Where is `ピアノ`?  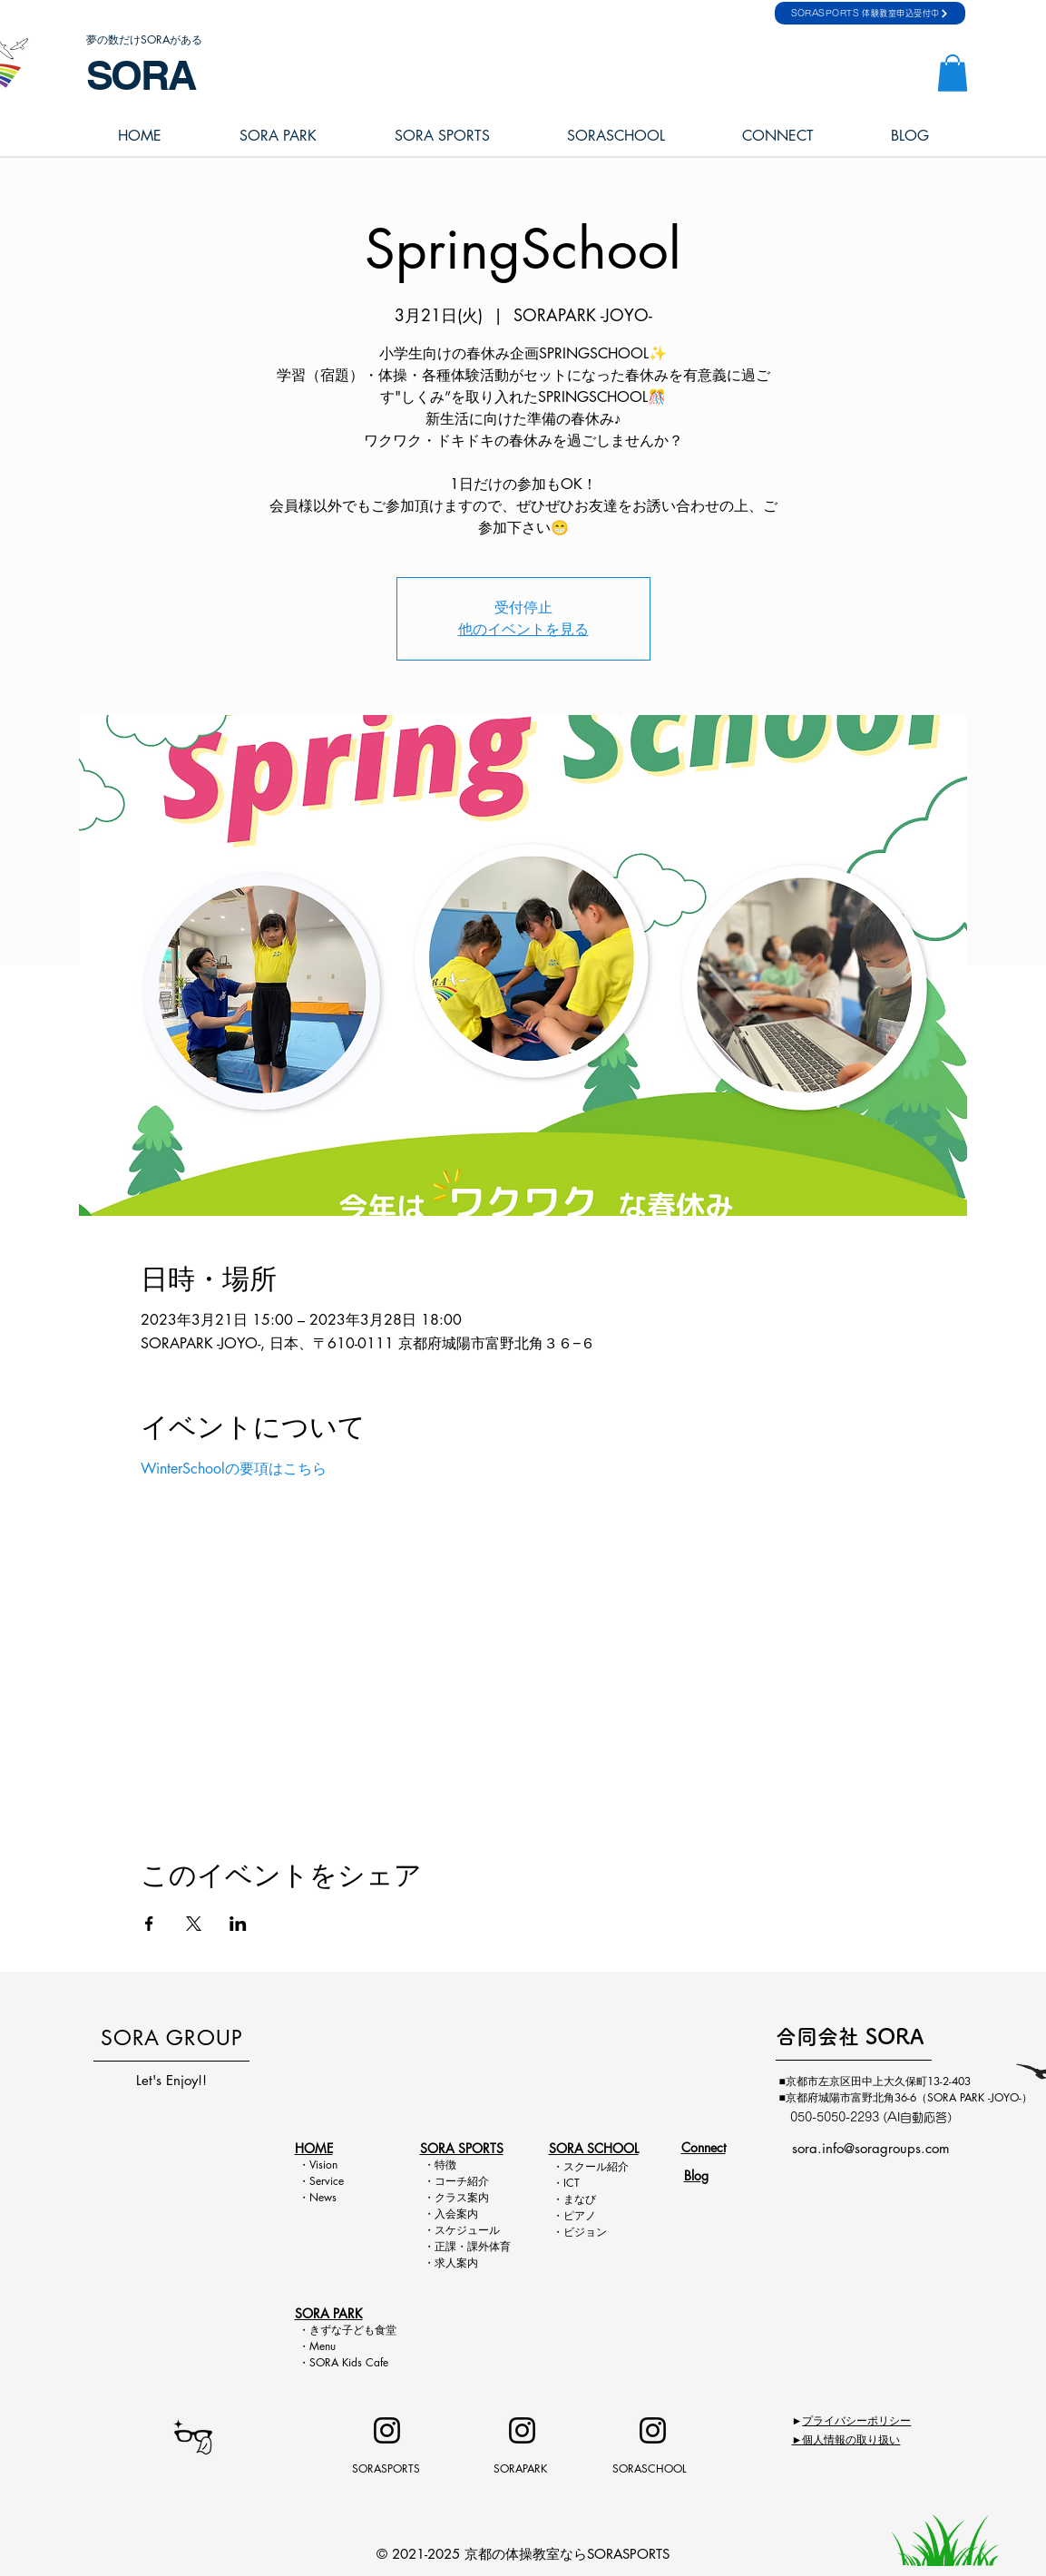 ピアノ is located at coordinates (579, 2215).